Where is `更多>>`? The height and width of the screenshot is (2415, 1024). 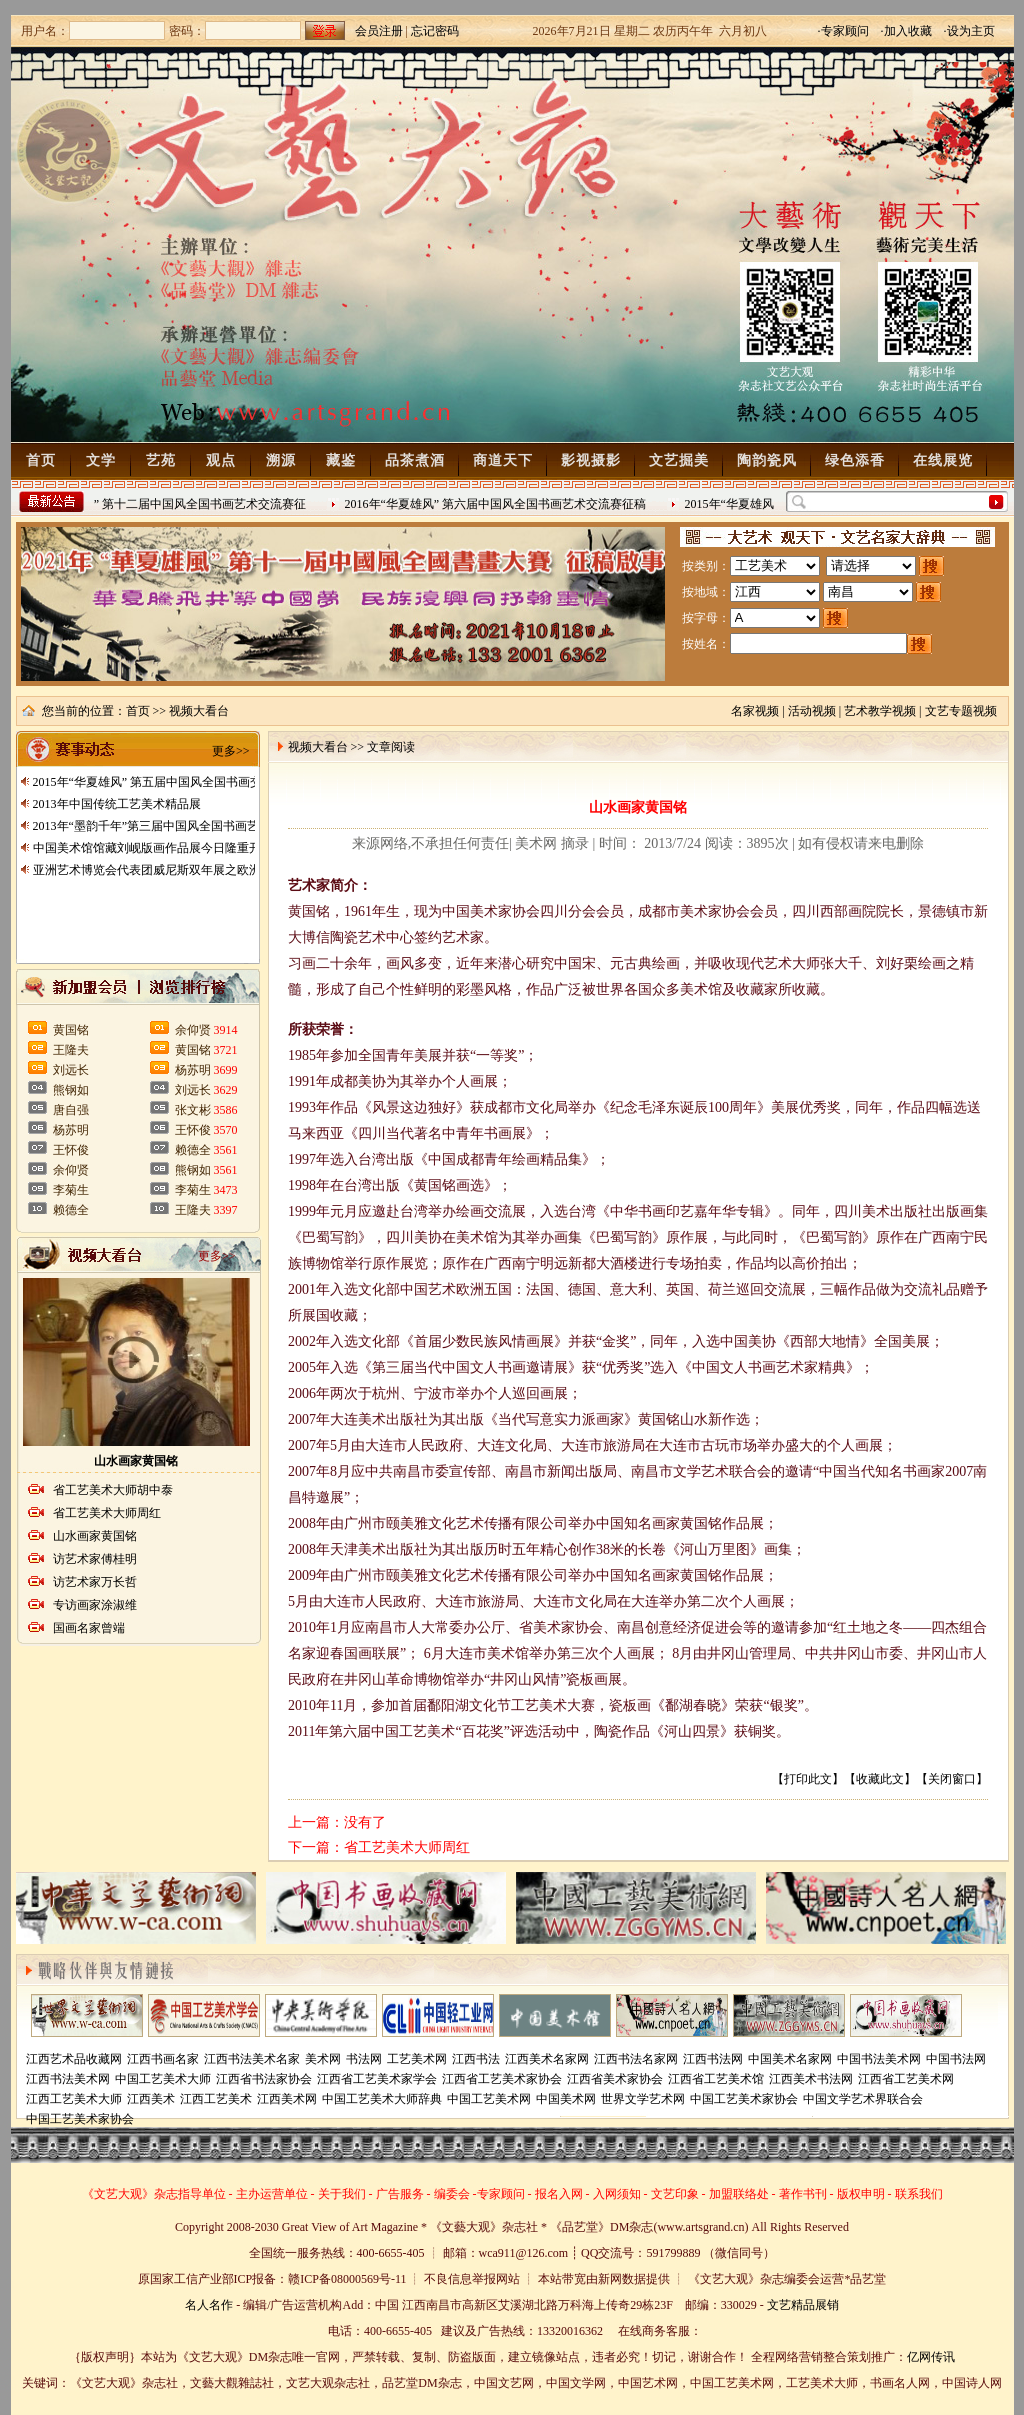
更多>> is located at coordinates (231, 751).